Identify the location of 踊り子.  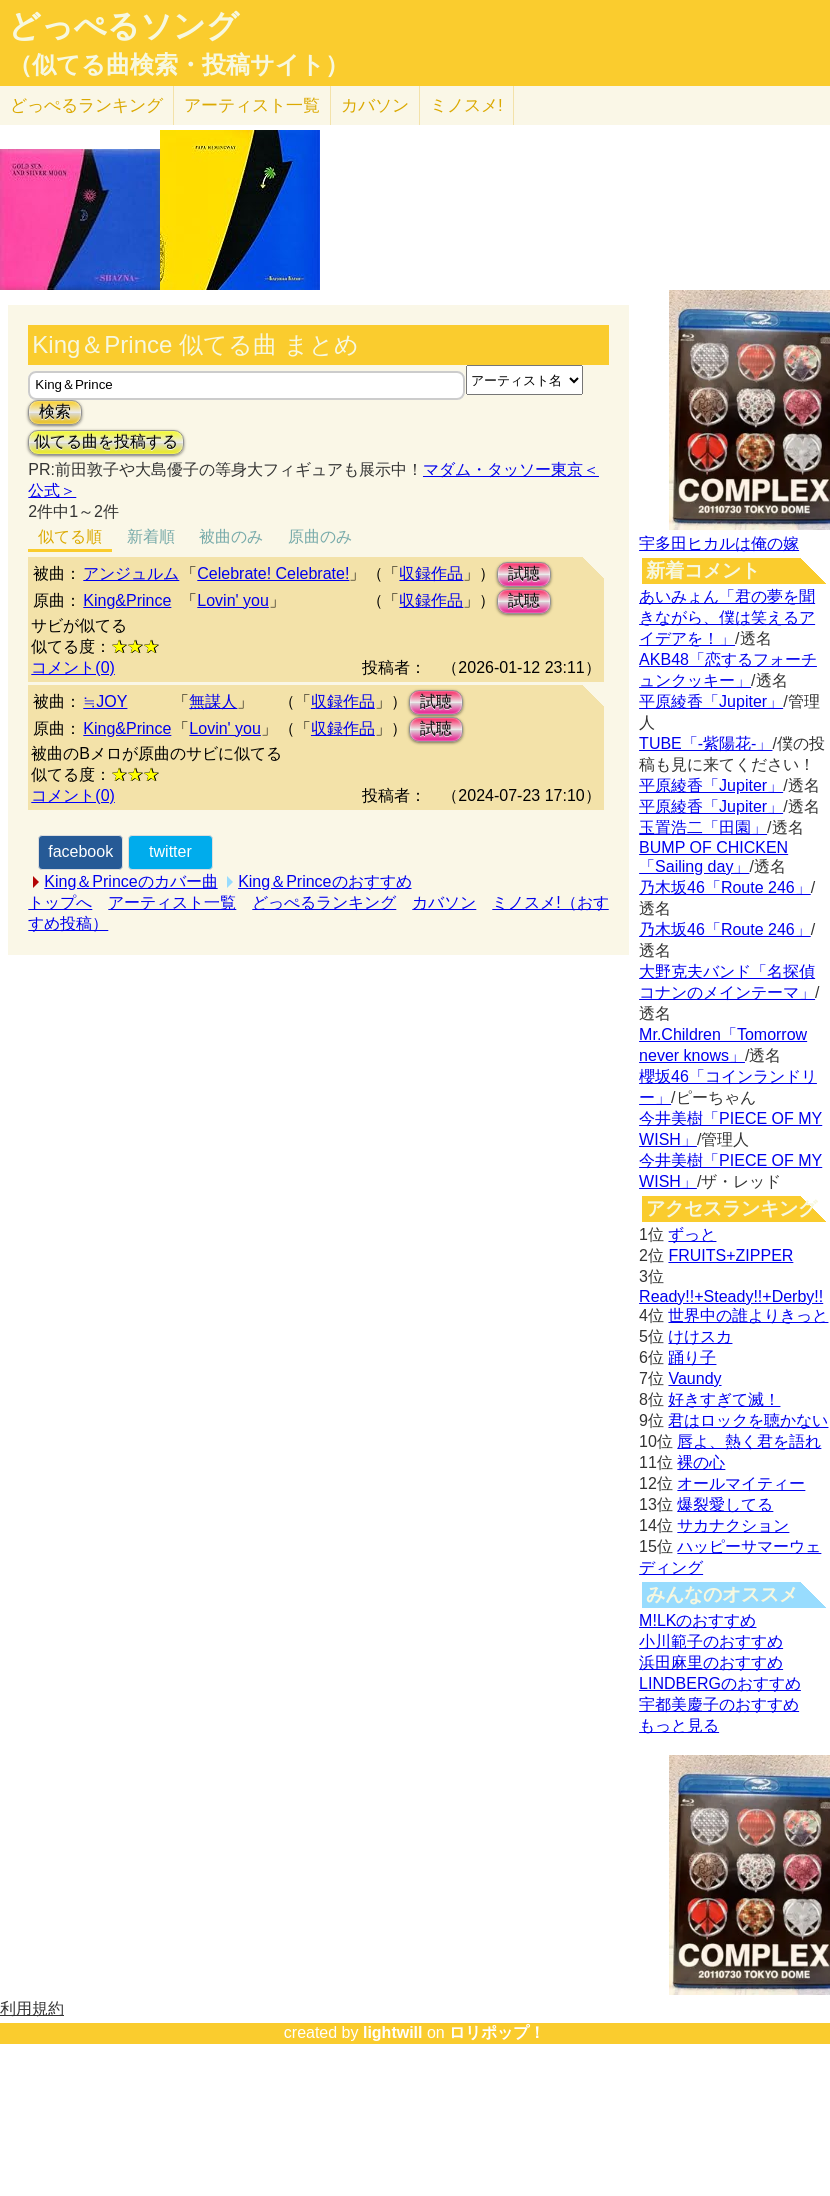
(692, 1357).